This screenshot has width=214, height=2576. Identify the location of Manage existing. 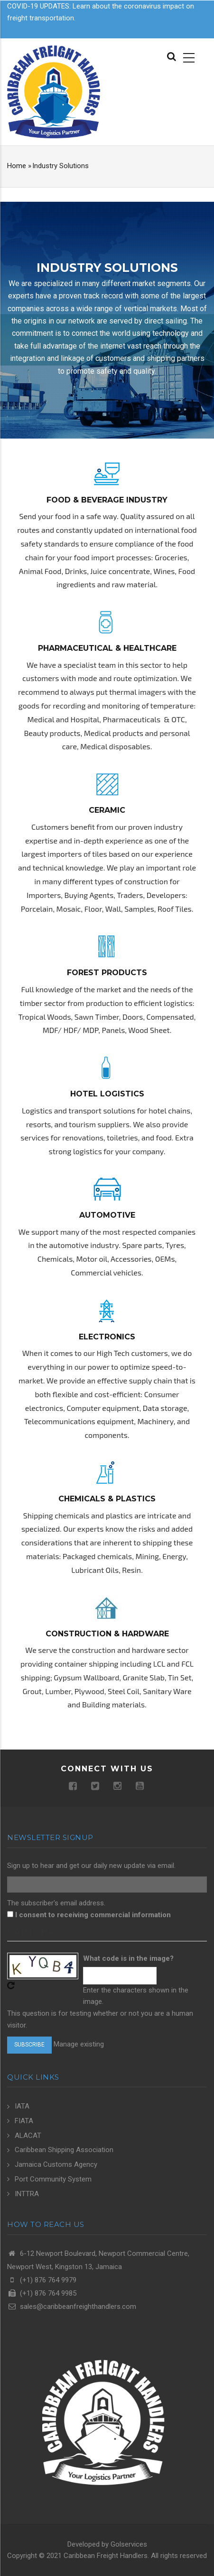
(79, 2044).